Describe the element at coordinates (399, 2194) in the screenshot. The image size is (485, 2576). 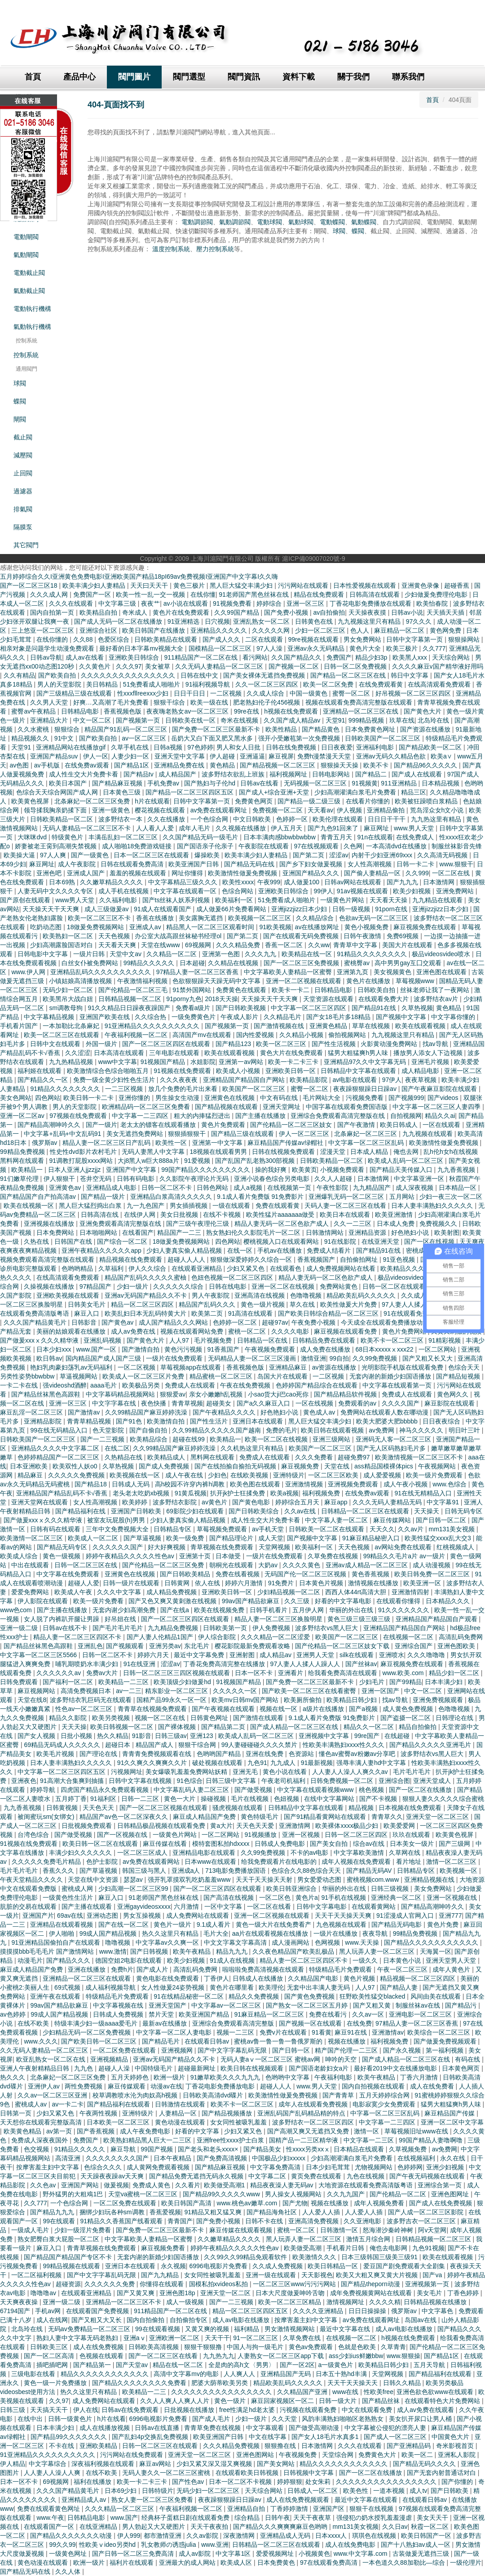
I see `国产伦精品一区二区` at that location.